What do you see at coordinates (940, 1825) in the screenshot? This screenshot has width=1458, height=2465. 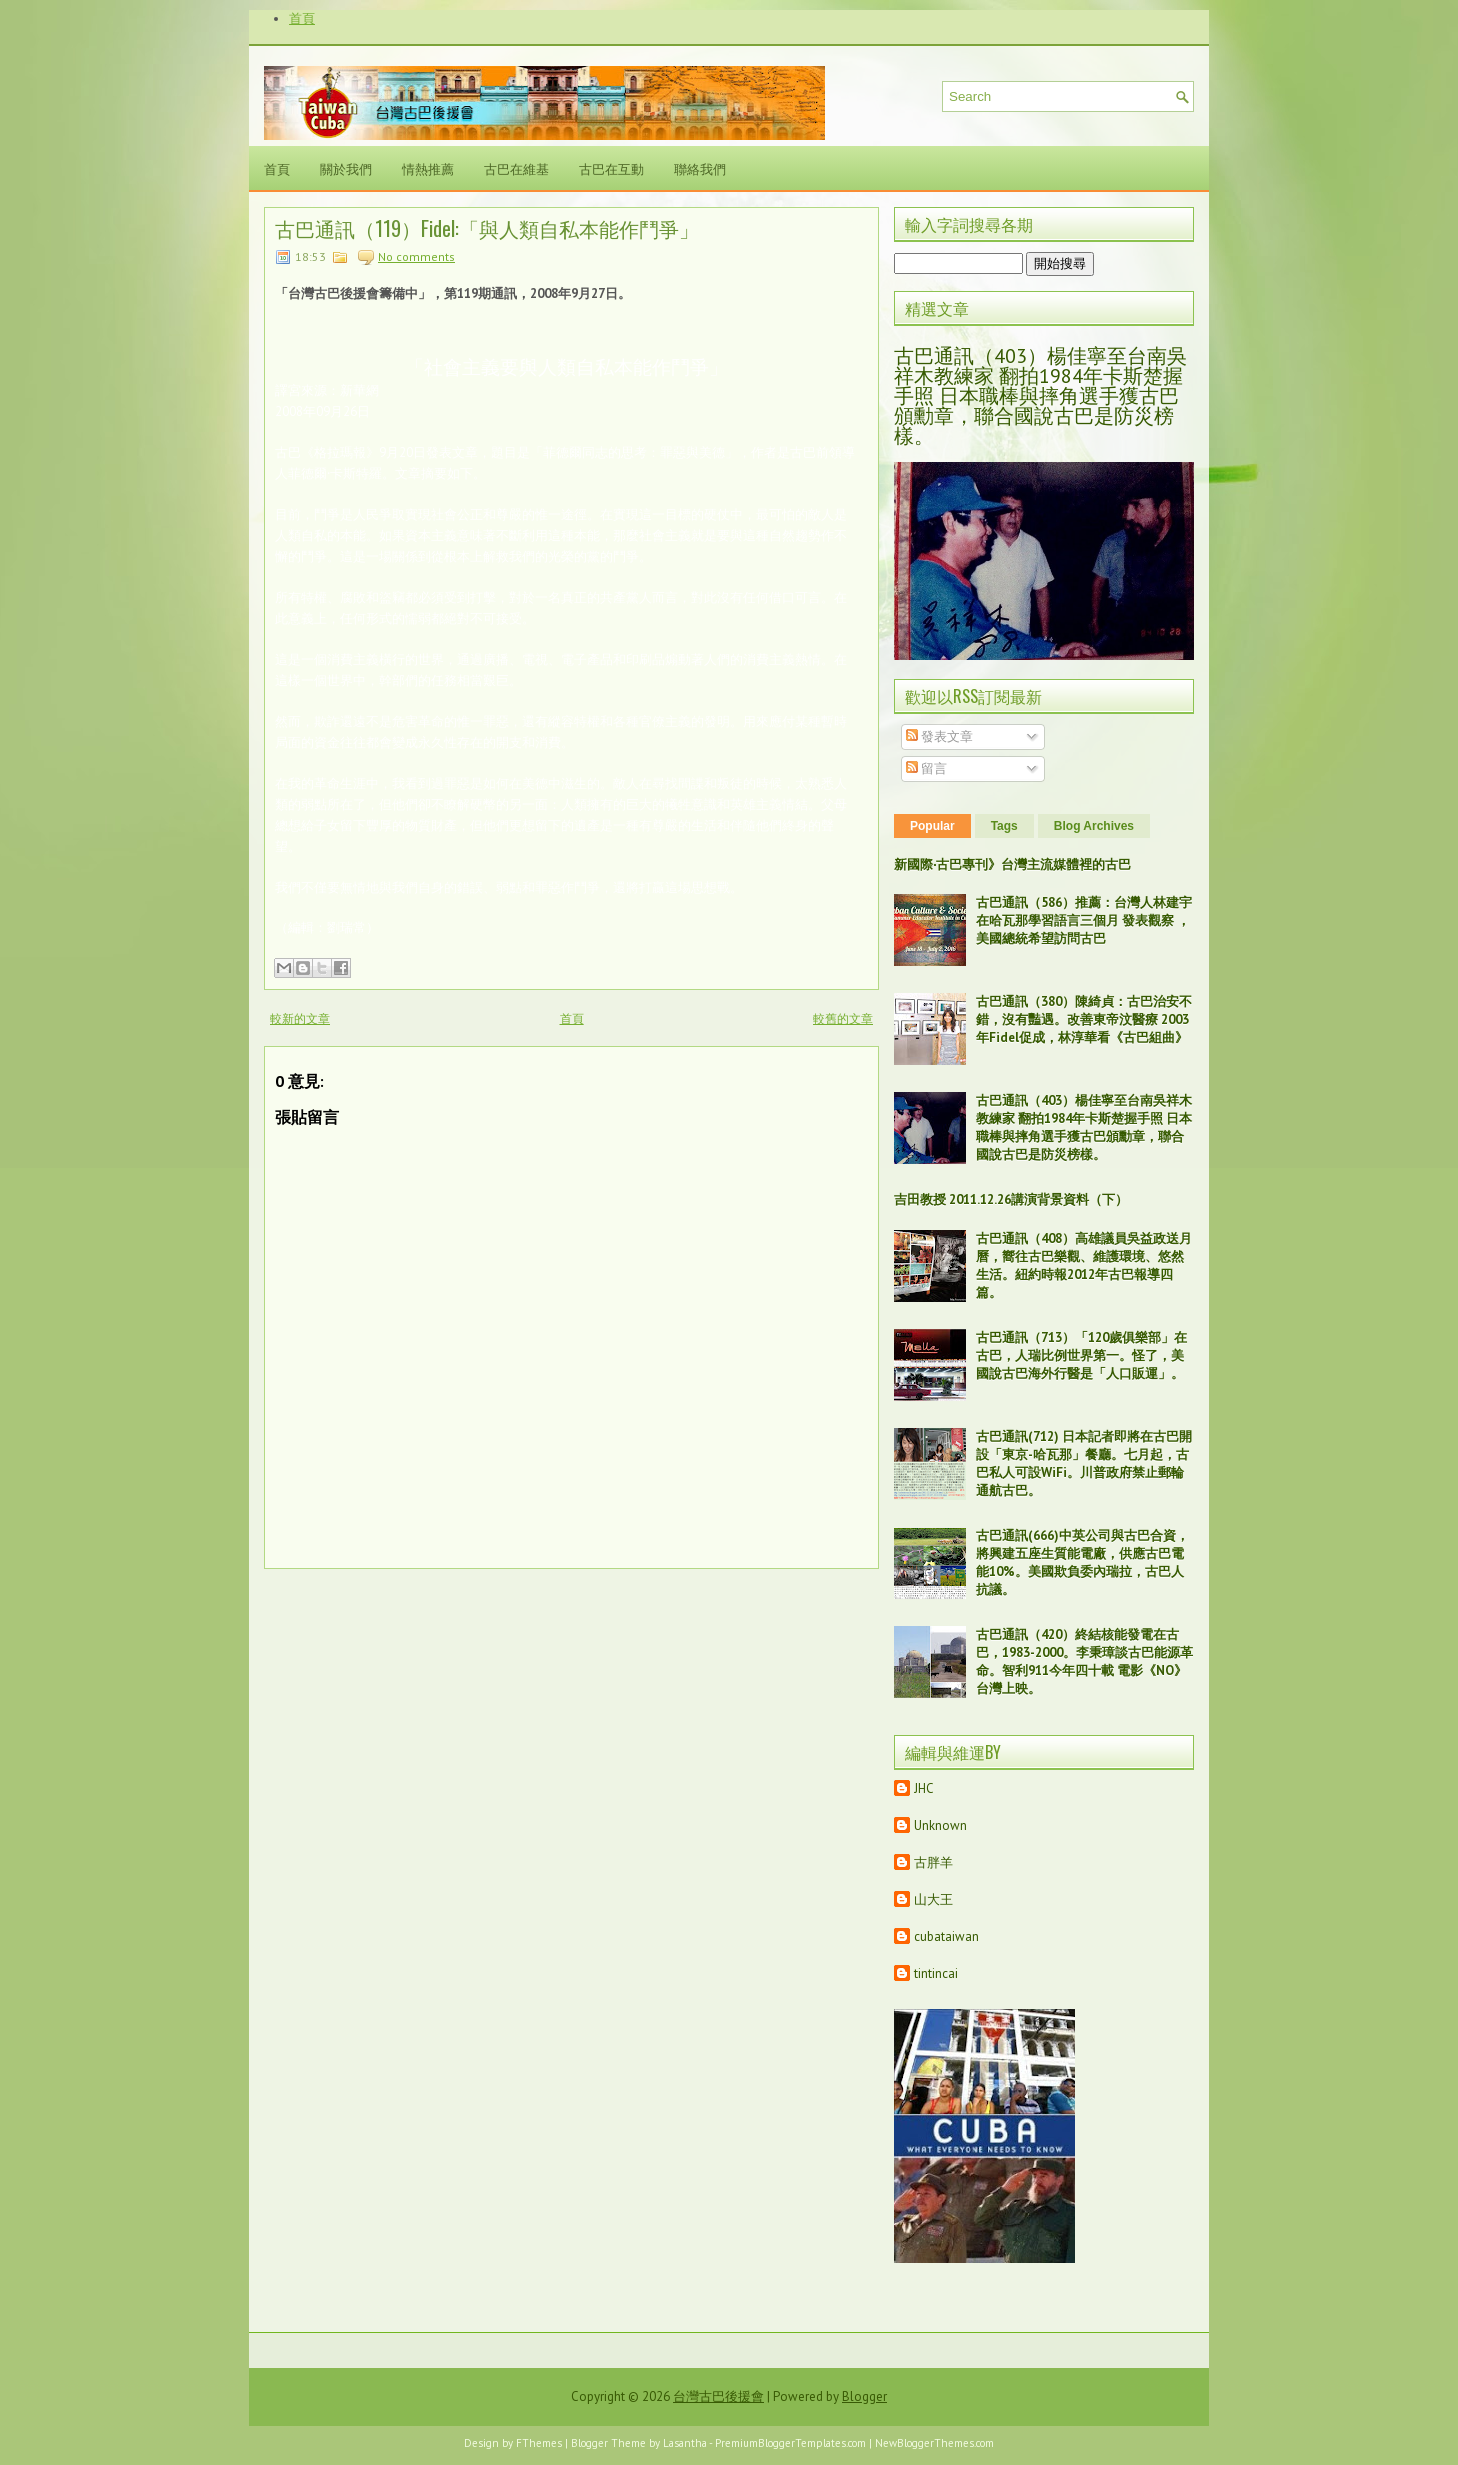 I see `Unknown` at bounding box center [940, 1825].